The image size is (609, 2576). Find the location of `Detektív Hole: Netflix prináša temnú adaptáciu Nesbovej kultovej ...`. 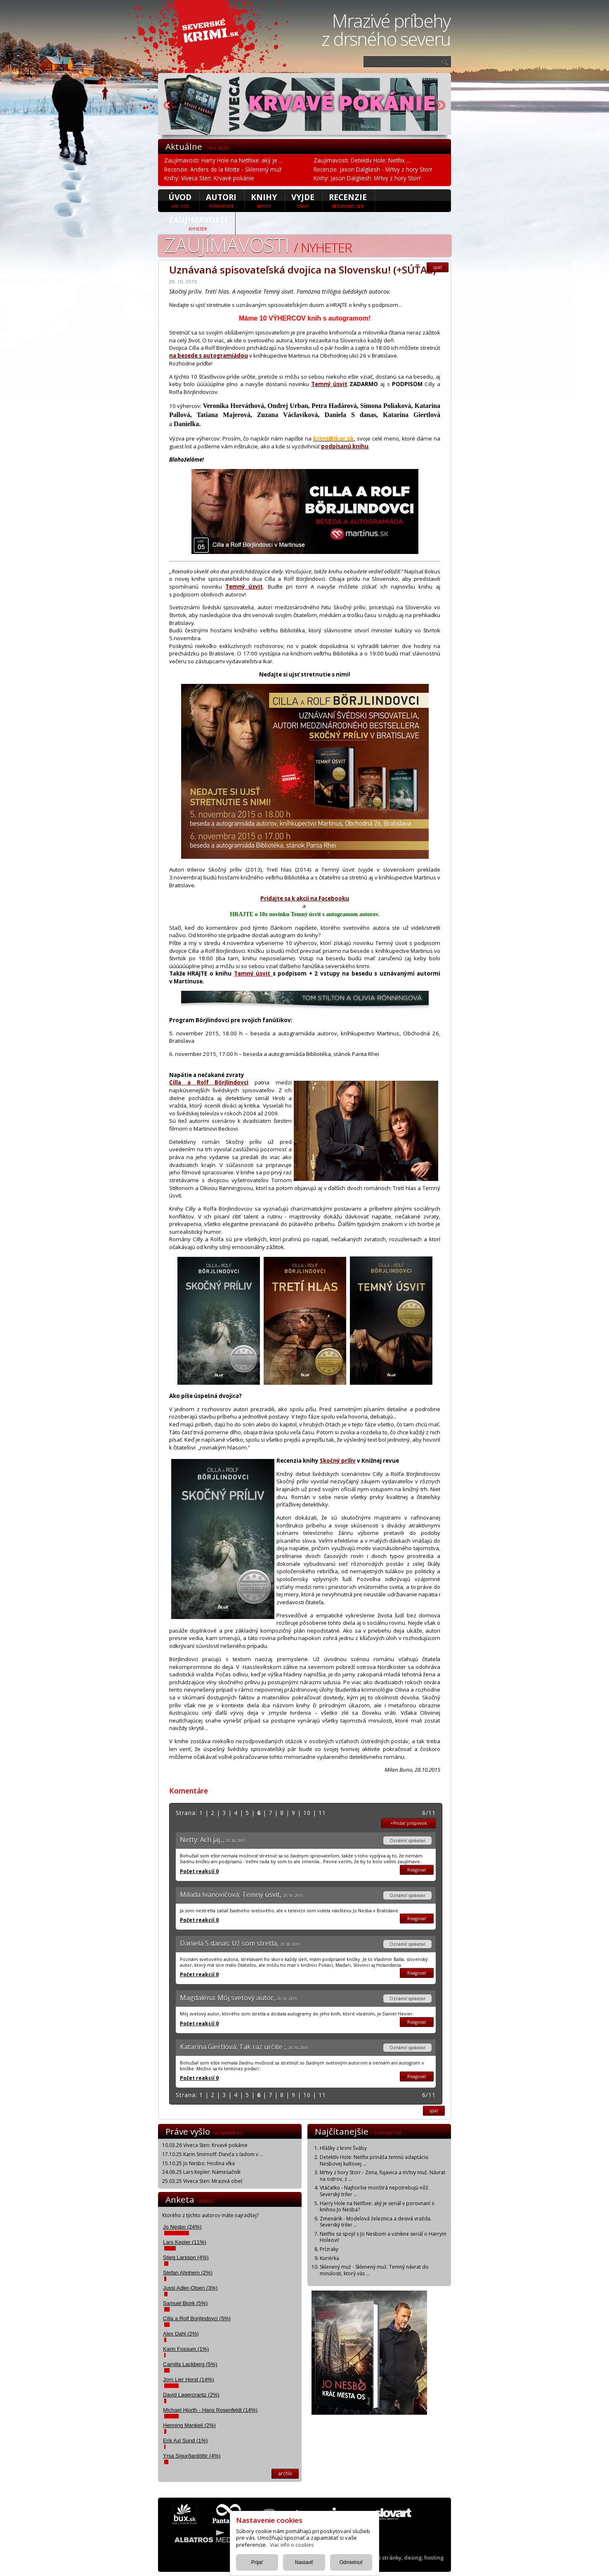

Detektív Hole: Netflix prináša temnú adaptáciu Nesbovej kultovej ... is located at coordinates (374, 2160).